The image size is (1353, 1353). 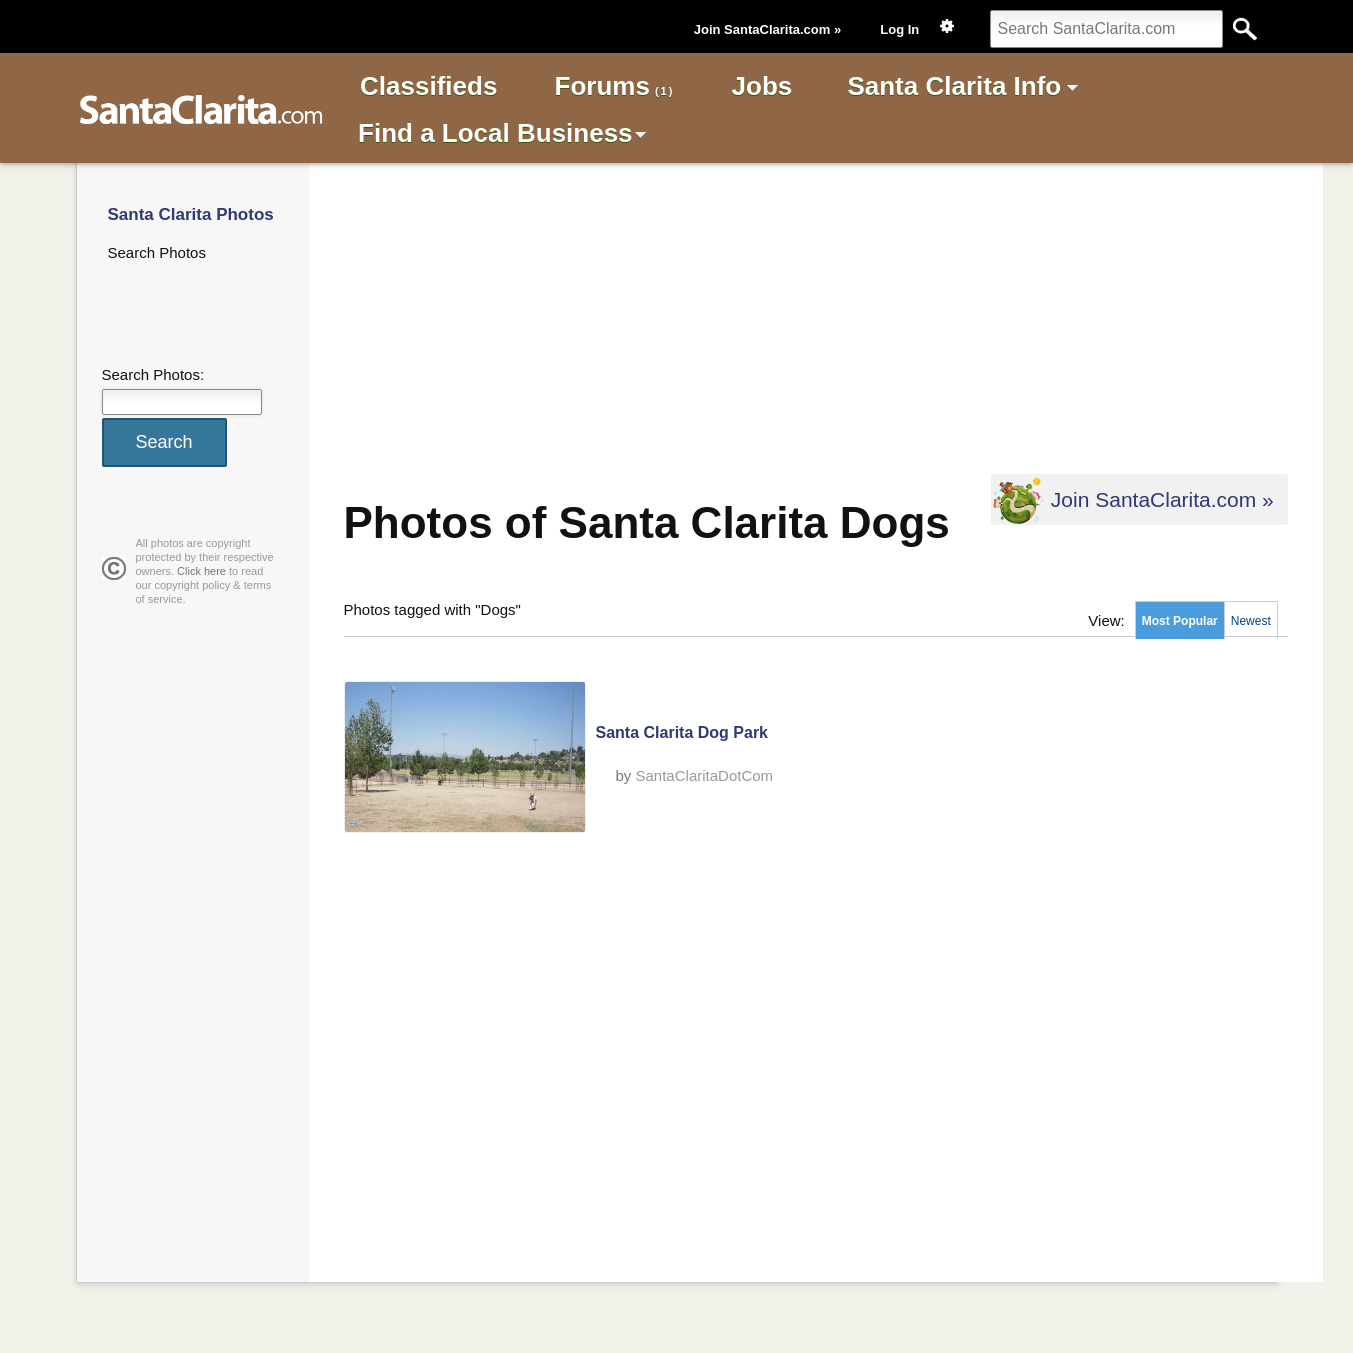 What do you see at coordinates (157, 252) in the screenshot?
I see `Search Photos` at bounding box center [157, 252].